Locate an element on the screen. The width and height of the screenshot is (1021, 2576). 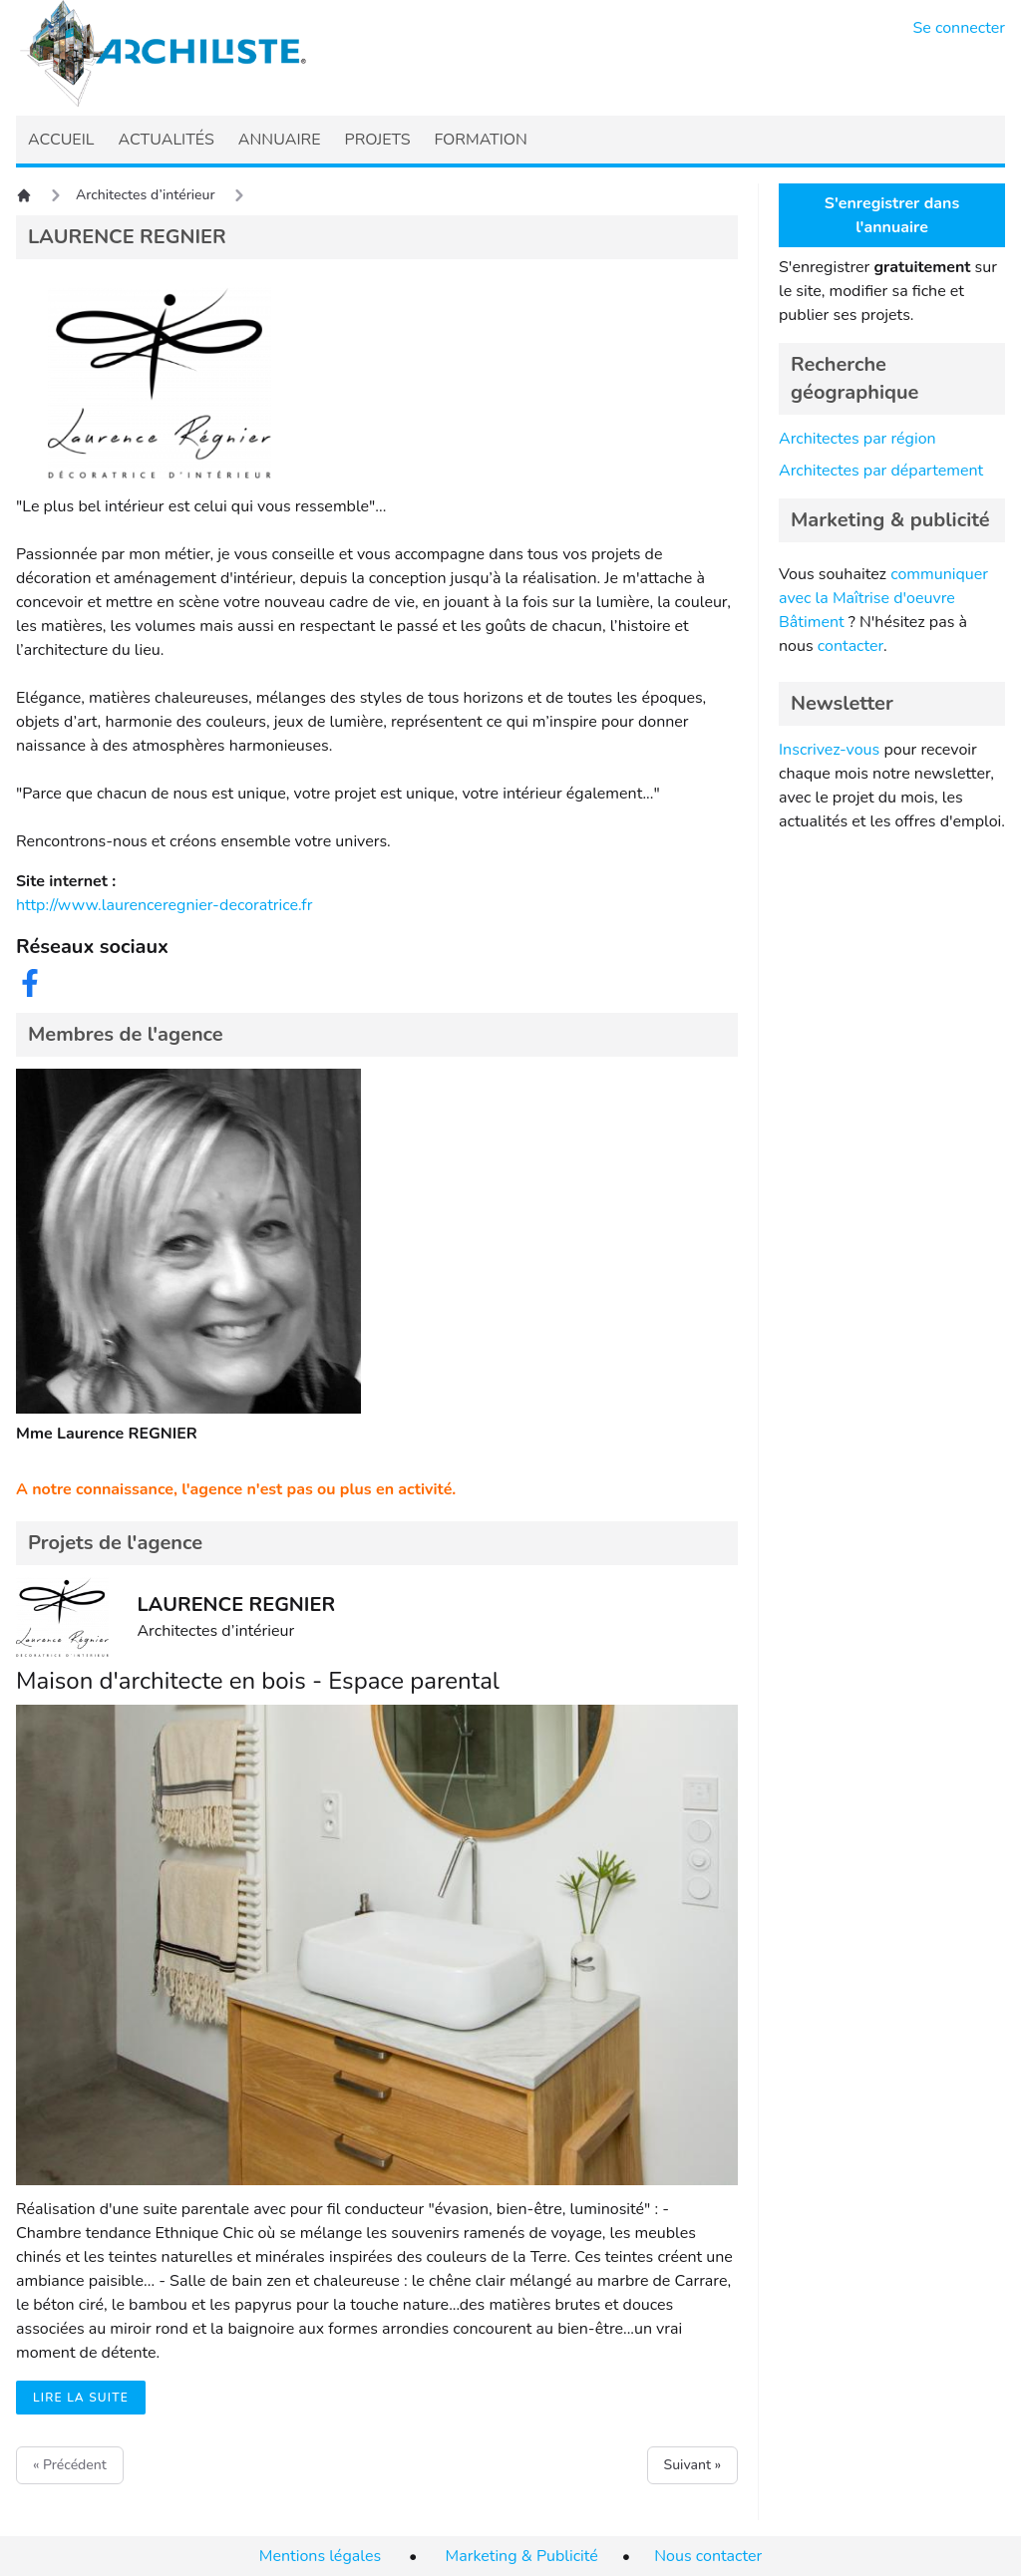
Architectes d’intérieur is located at coordinates (145, 194).